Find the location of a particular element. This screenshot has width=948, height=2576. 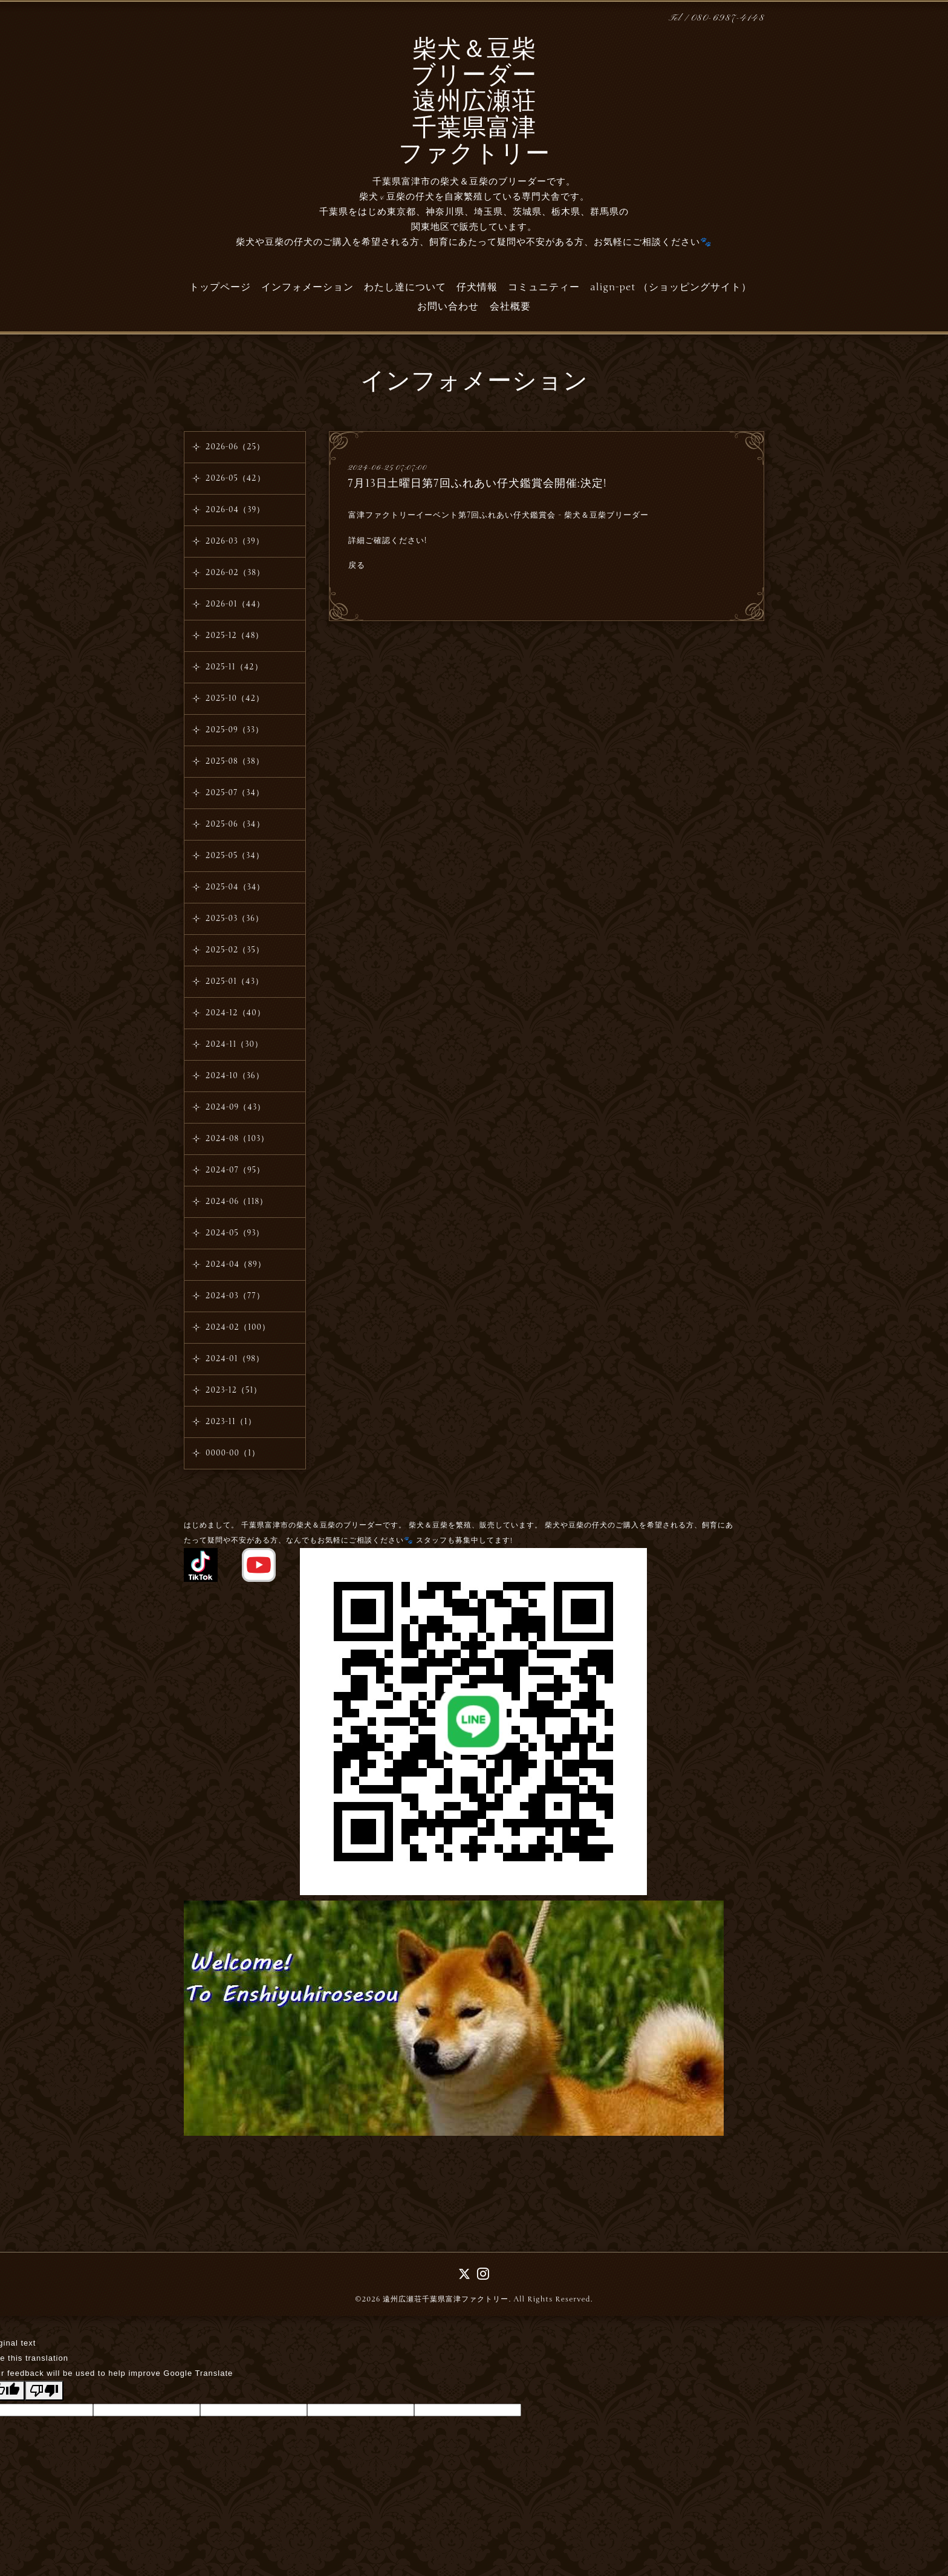

2026-01（44） is located at coordinates (235, 604).